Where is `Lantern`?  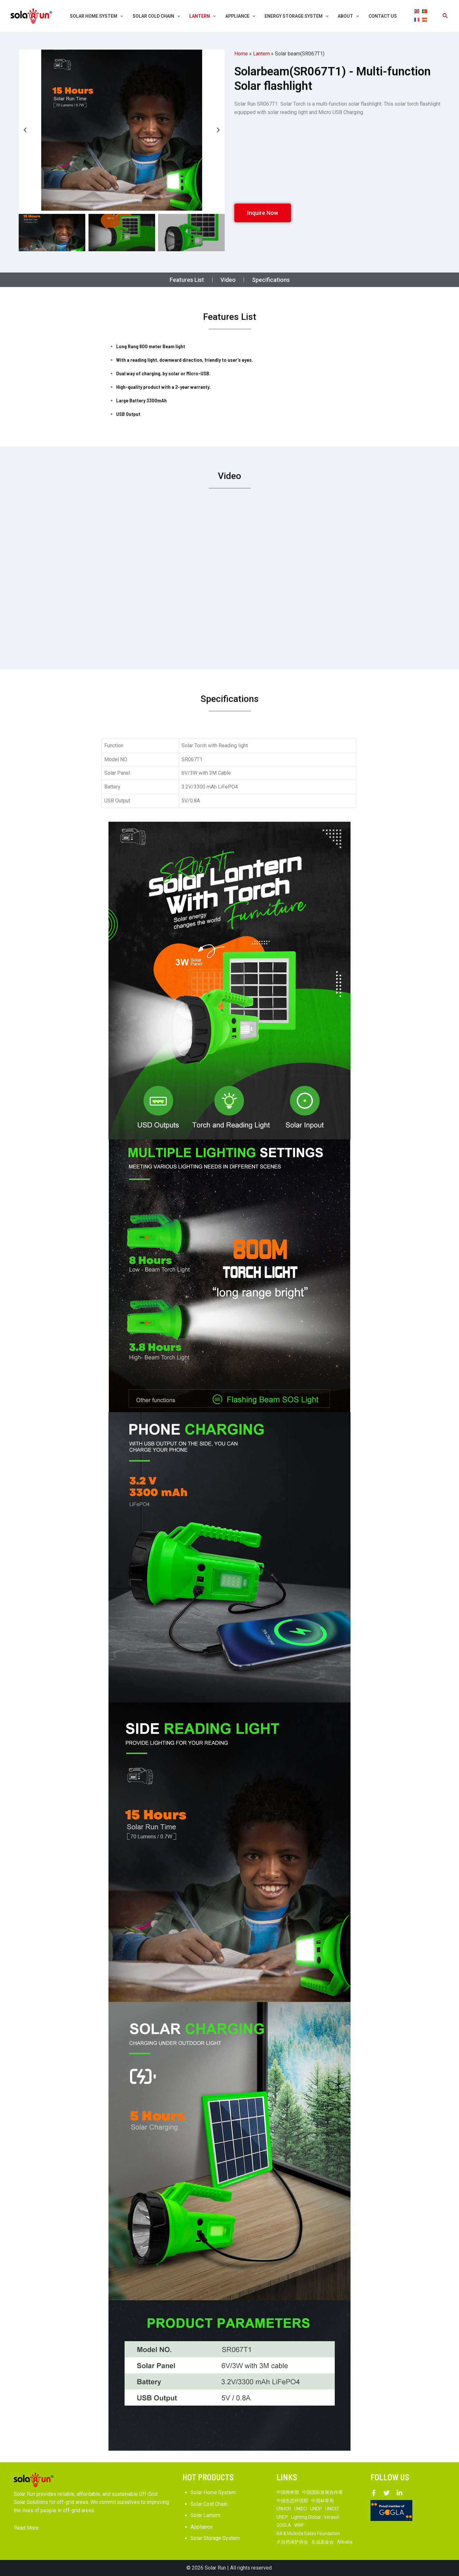 Lantern is located at coordinates (261, 54).